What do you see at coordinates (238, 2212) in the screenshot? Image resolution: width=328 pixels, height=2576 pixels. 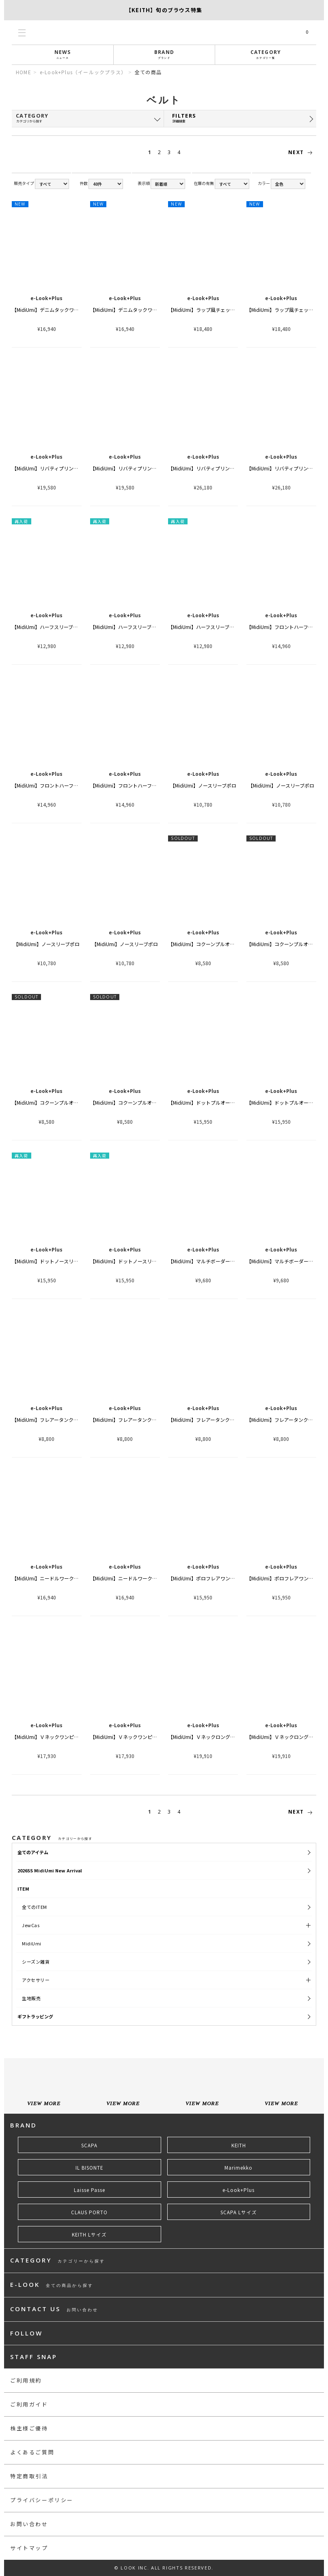 I see `SCAPA Lサイズ` at bounding box center [238, 2212].